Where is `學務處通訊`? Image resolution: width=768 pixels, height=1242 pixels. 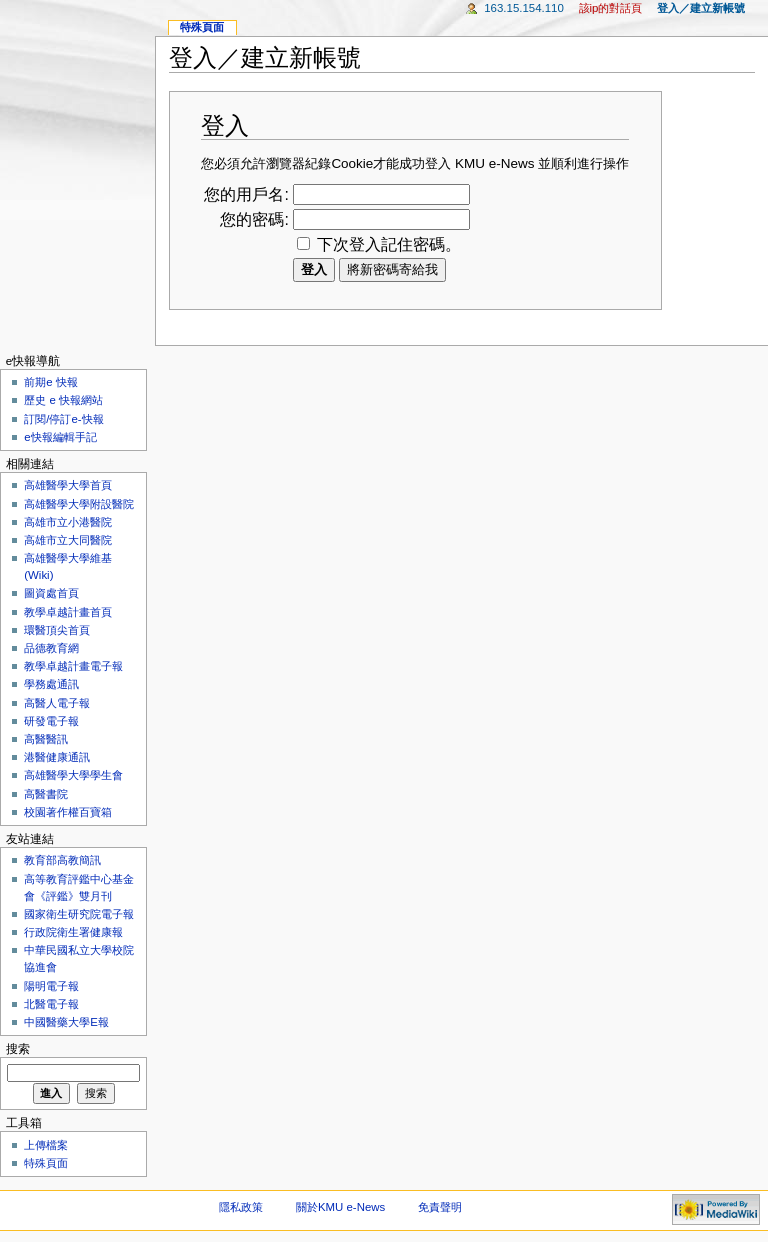
學務處通訊 is located at coordinates (51, 684).